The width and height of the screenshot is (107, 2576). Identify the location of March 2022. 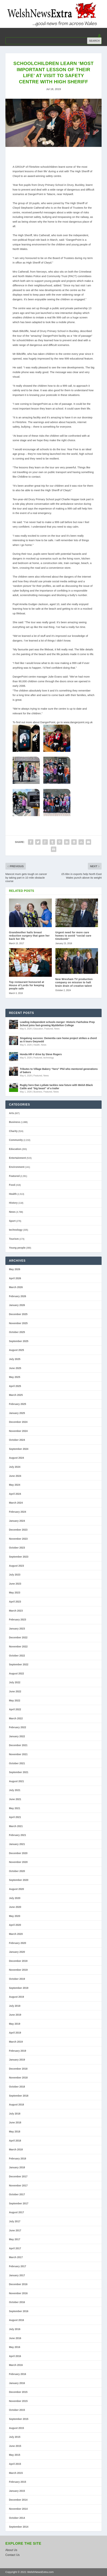
(16, 1718).